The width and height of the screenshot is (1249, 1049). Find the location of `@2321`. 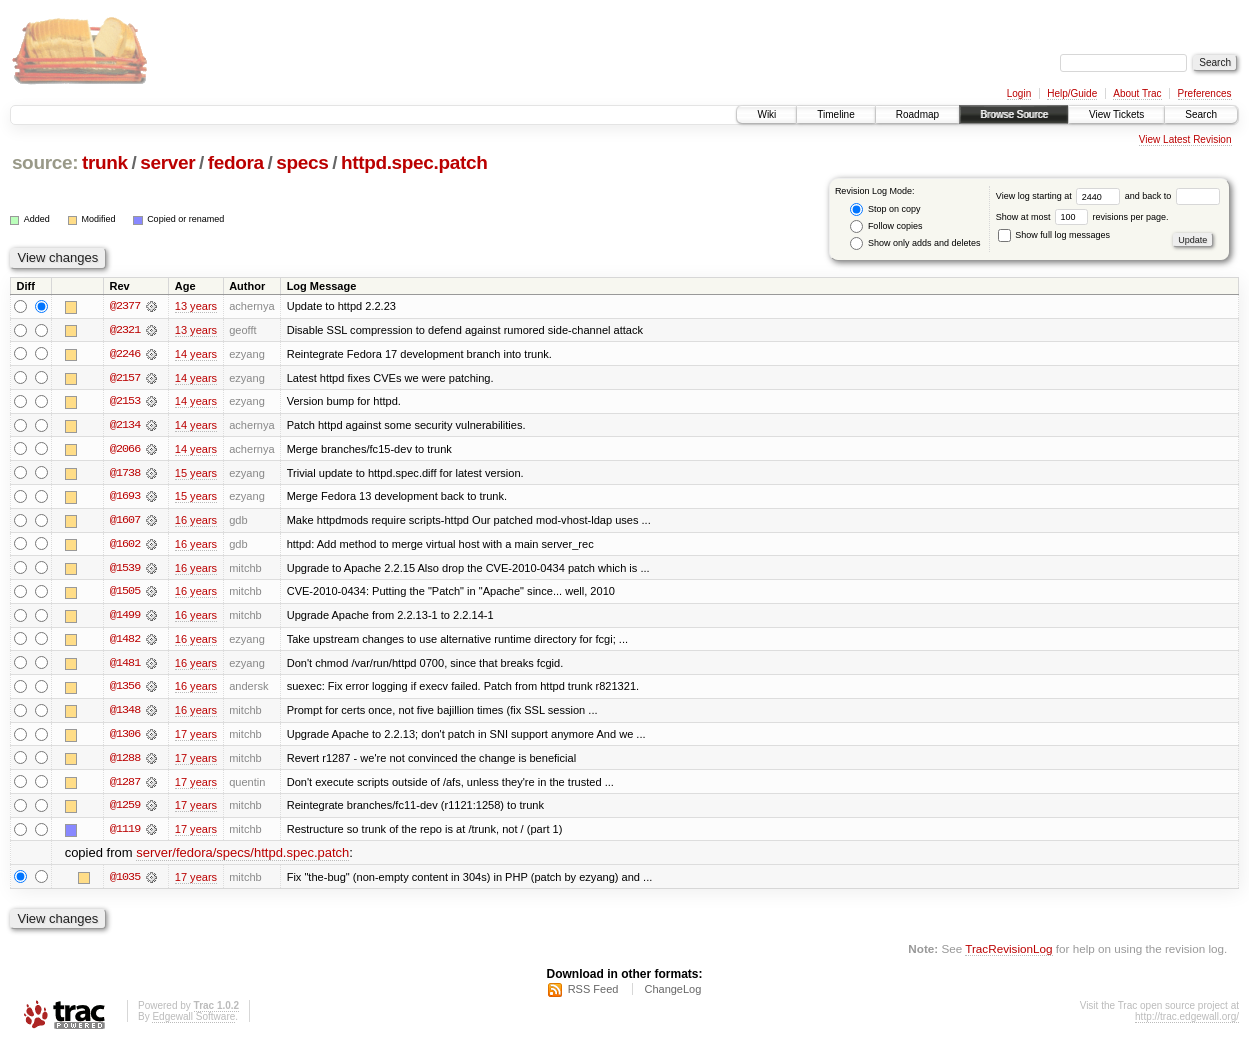

@2321 is located at coordinates (125, 330).